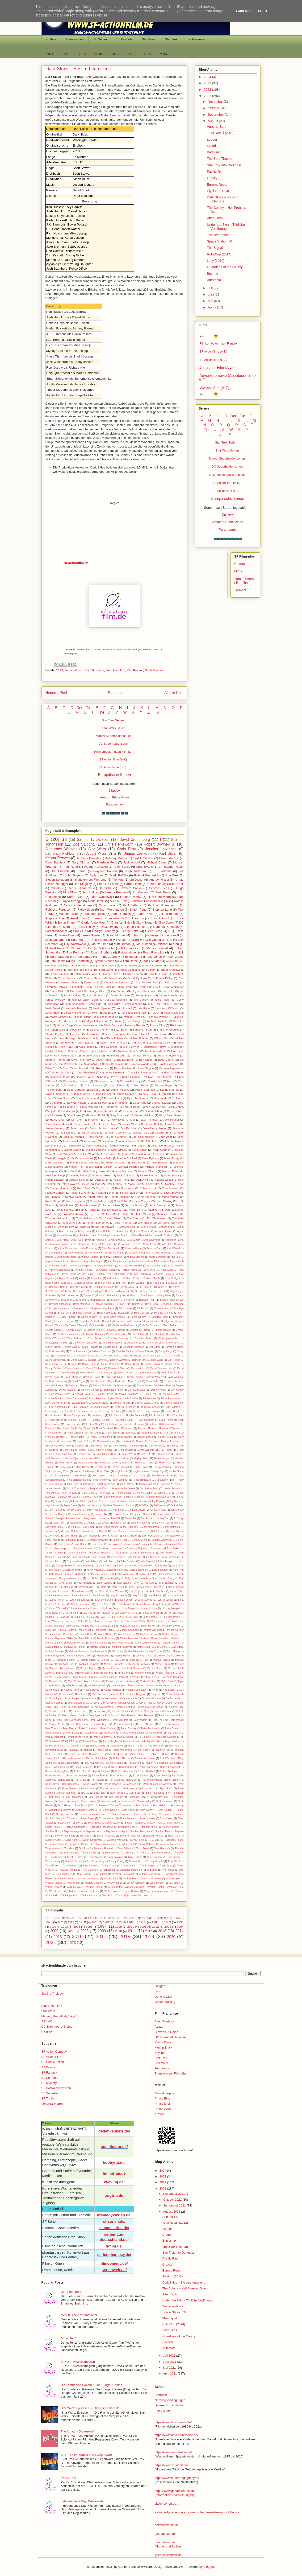  What do you see at coordinates (159, 1531) in the screenshot?
I see `John Cena` at bounding box center [159, 1531].